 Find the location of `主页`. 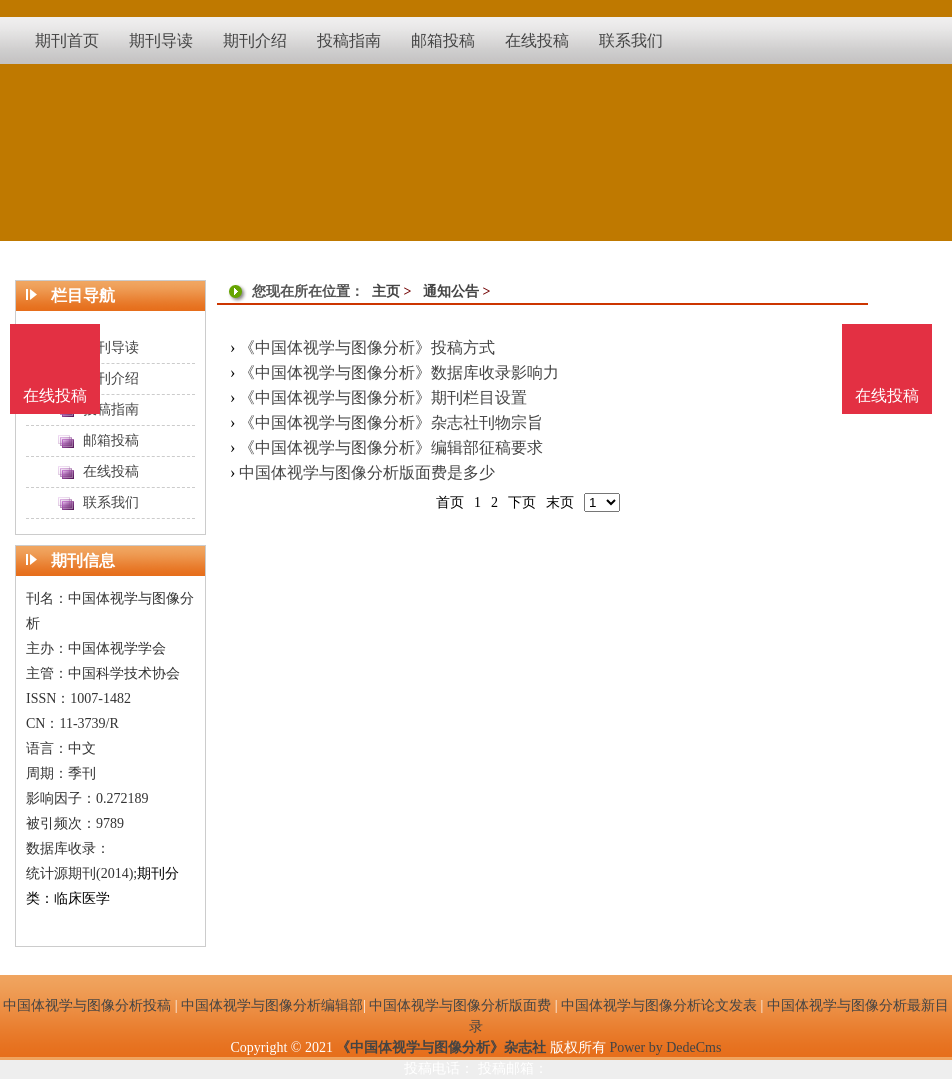

主页 is located at coordinates (386, 291).